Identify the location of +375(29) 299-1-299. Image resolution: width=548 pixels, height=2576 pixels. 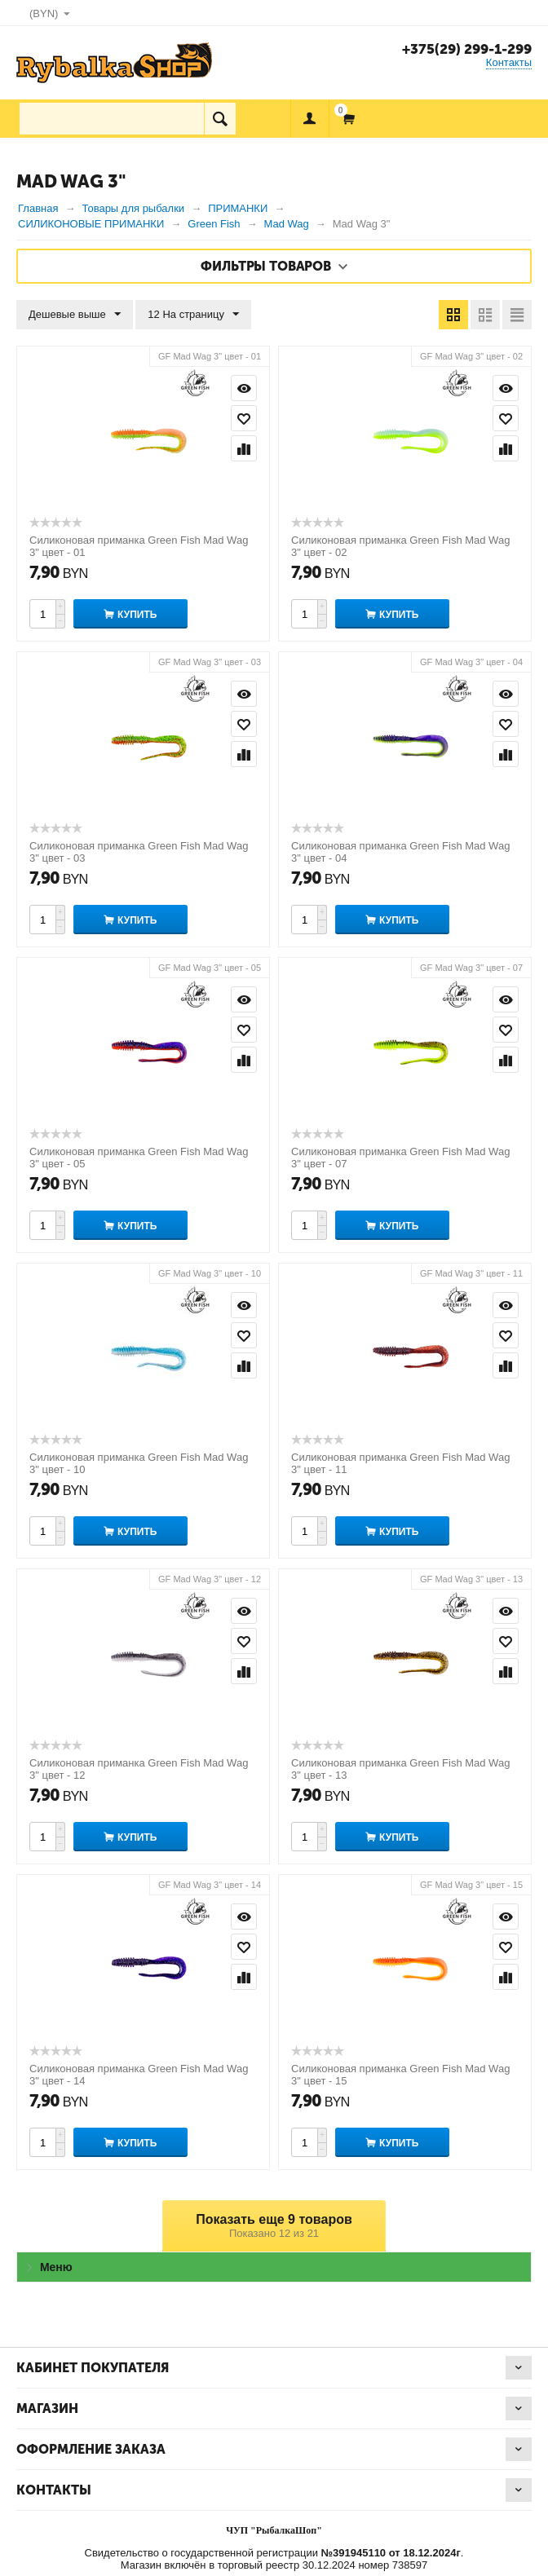
(467, 49).